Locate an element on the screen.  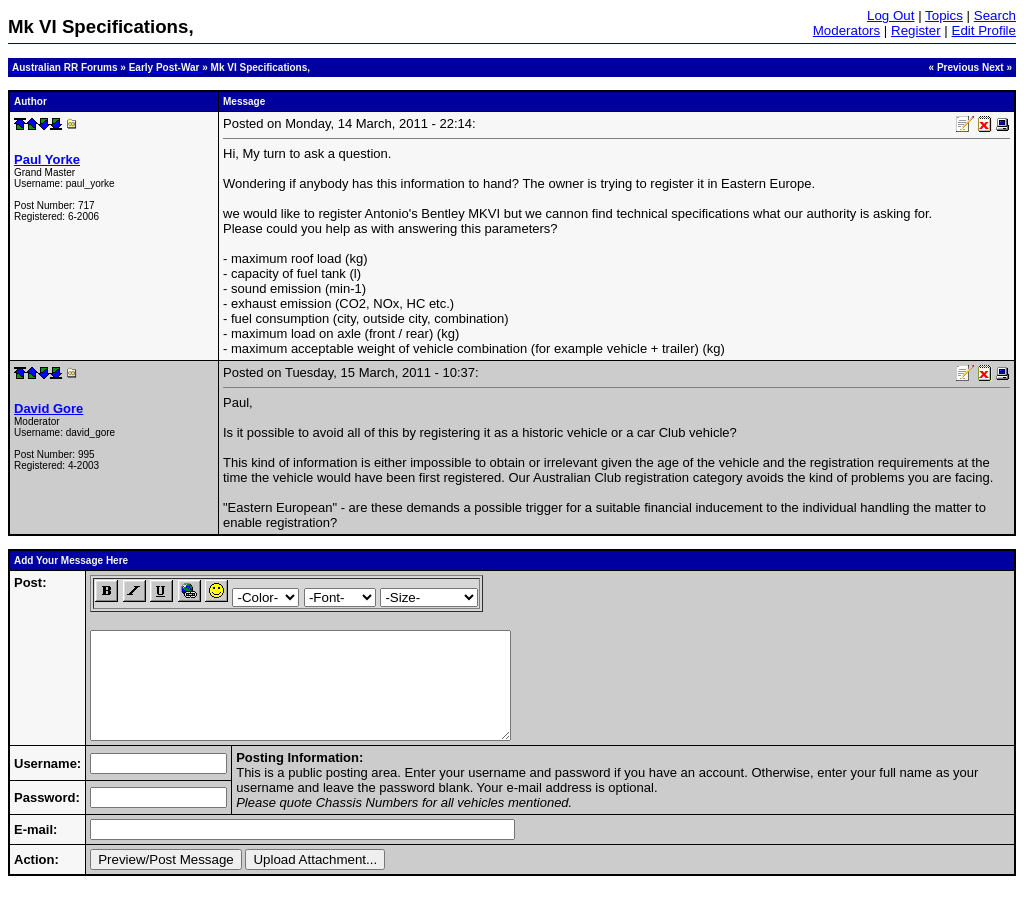
David Gore is located at coordinates (48, 408).